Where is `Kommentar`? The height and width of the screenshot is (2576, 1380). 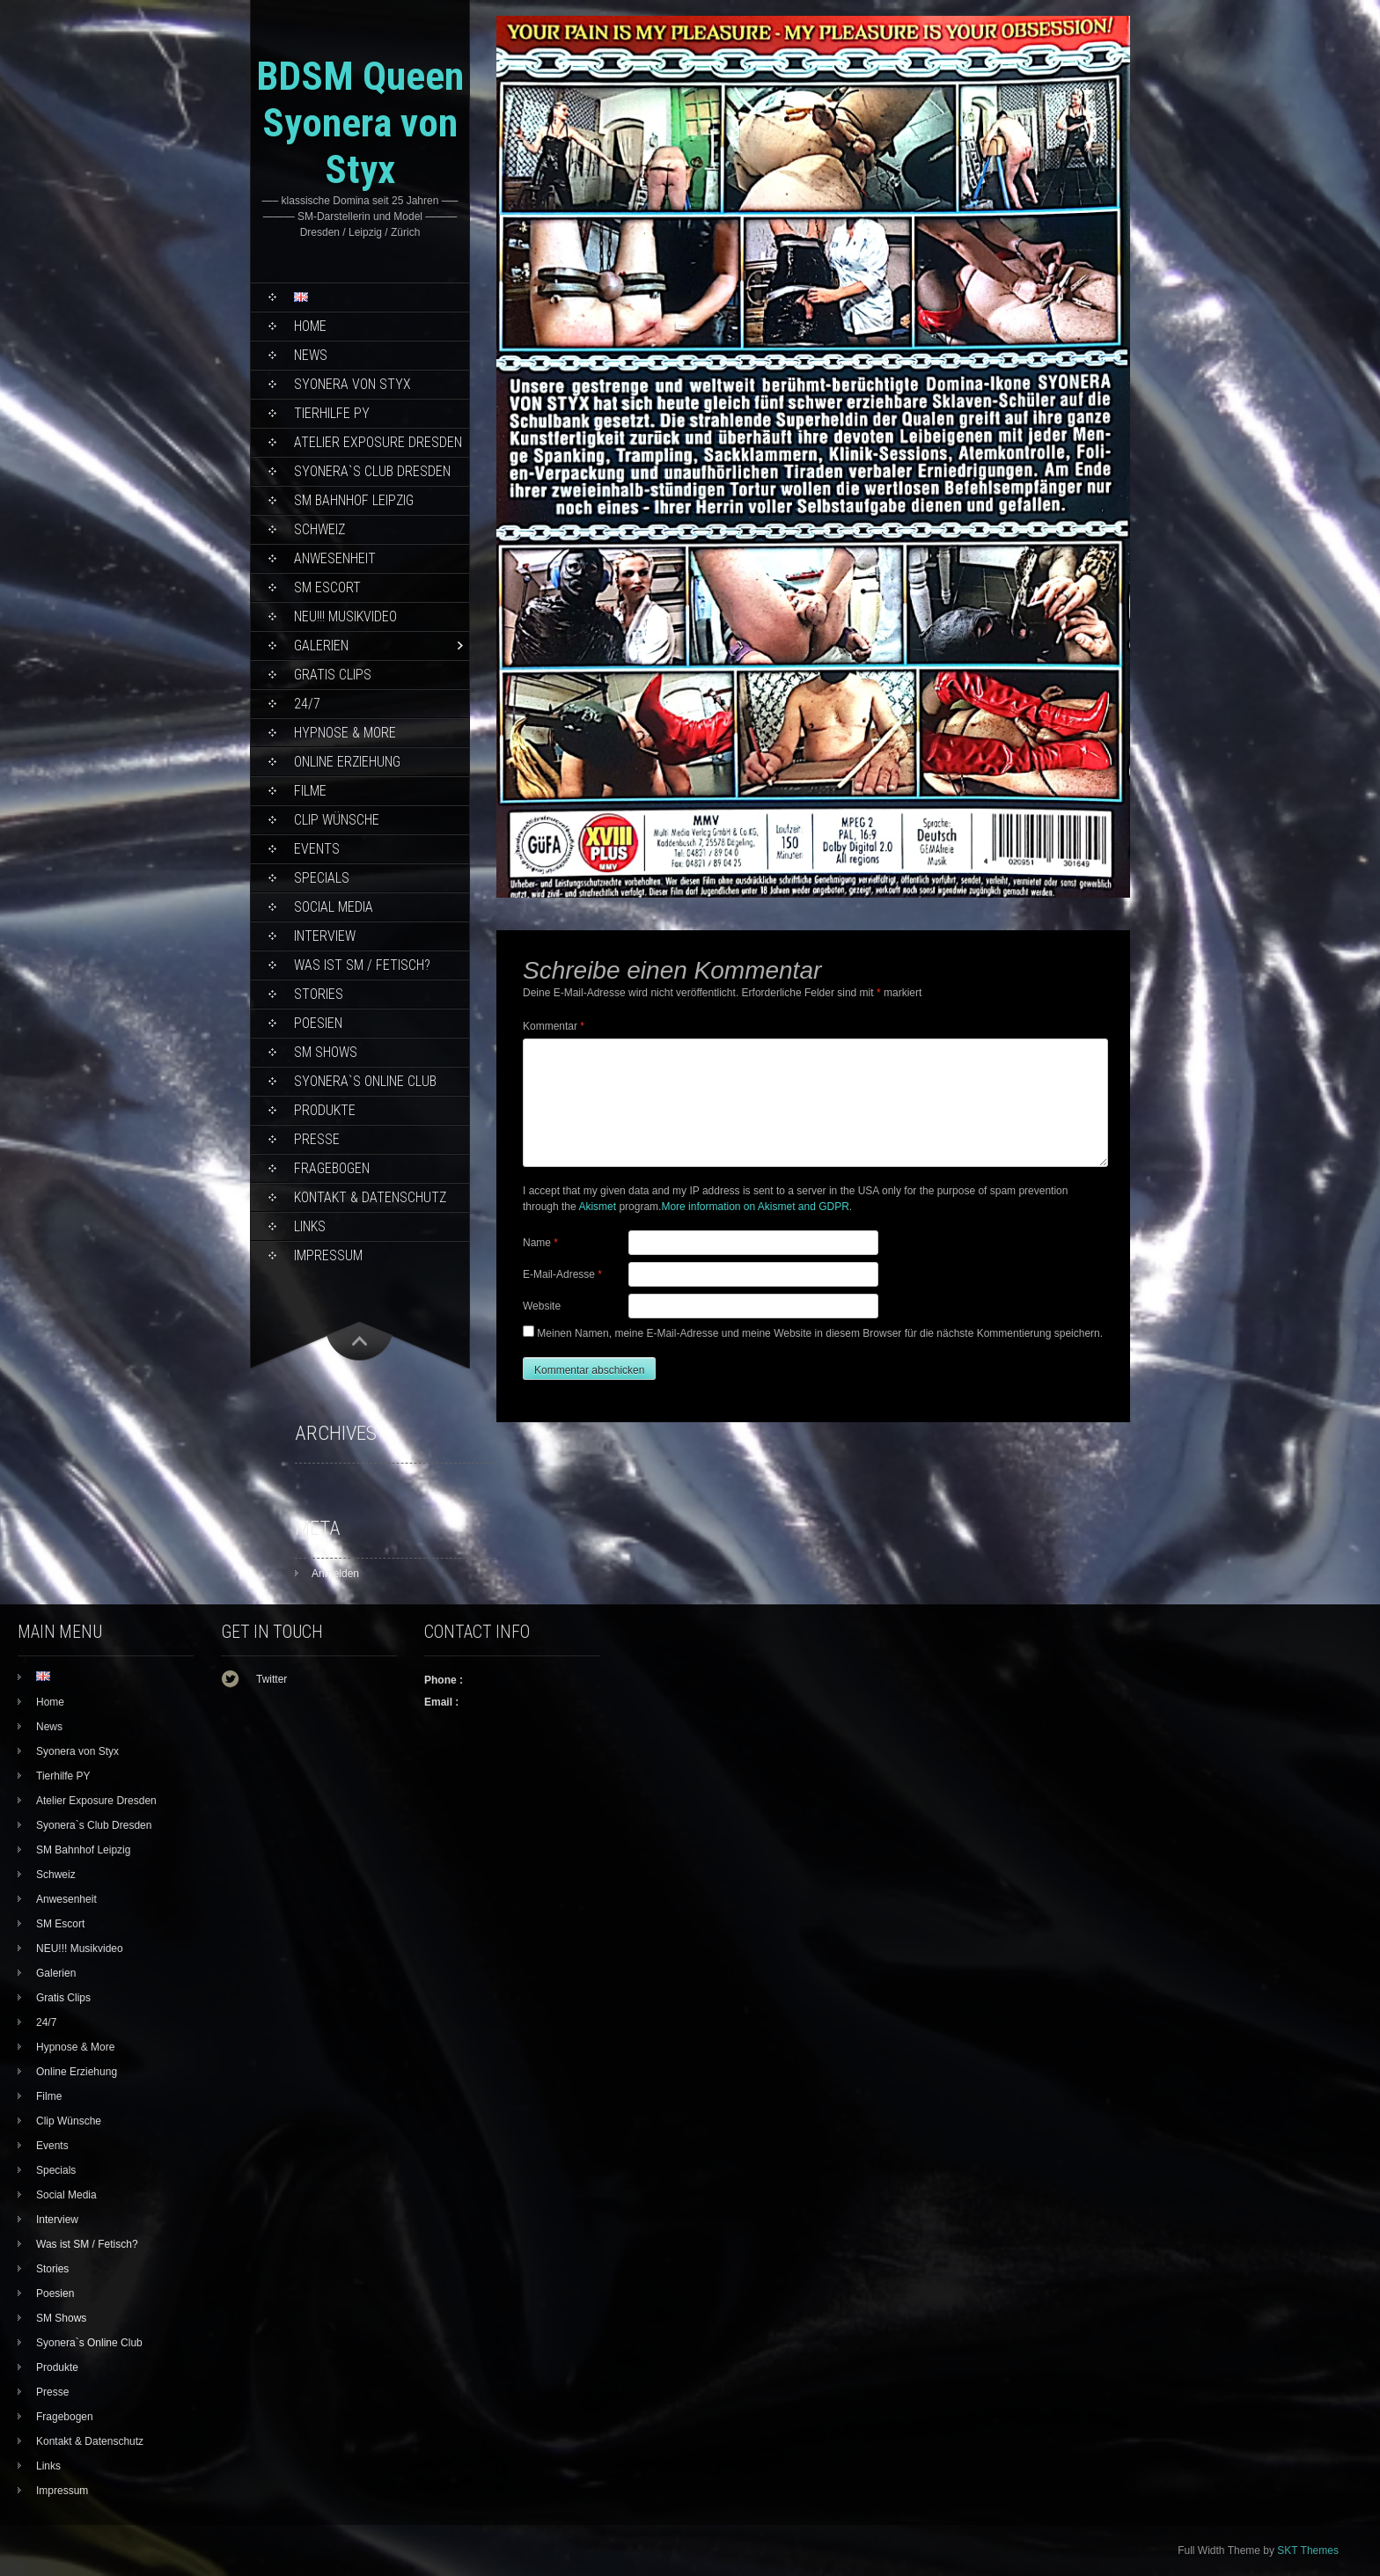 Kommentar is located at coordinates (553, 1026).